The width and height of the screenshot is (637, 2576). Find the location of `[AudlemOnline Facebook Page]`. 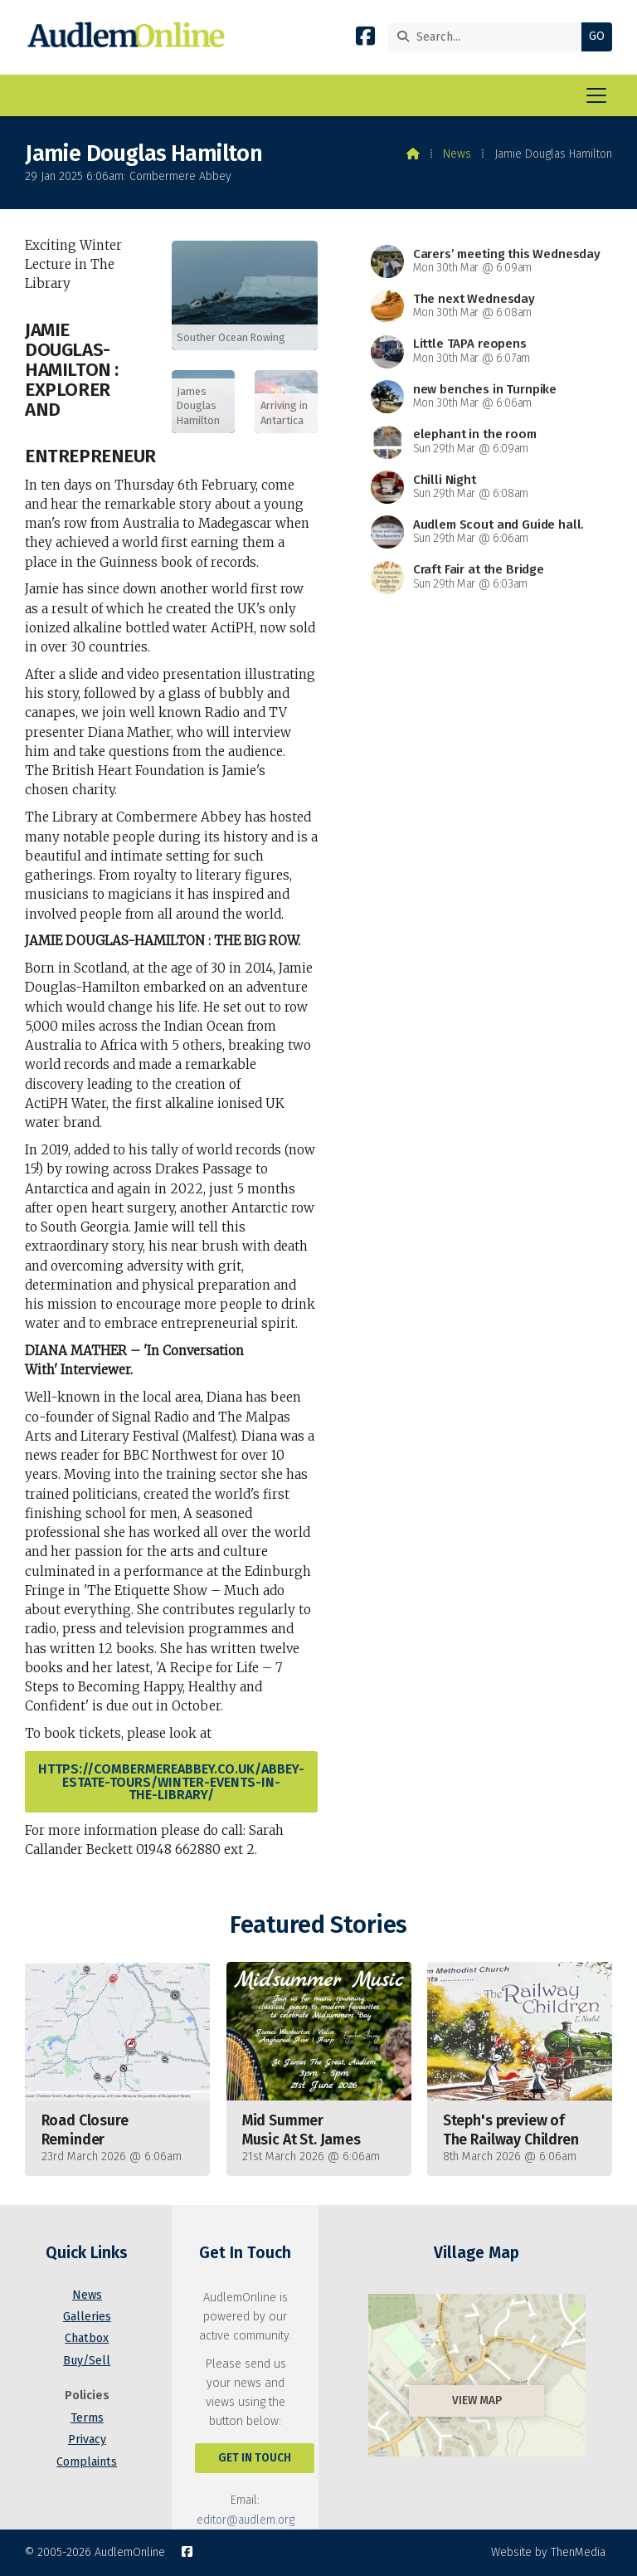

[AudlemOnline Facebook Page] is located at coordinates (365, 39).